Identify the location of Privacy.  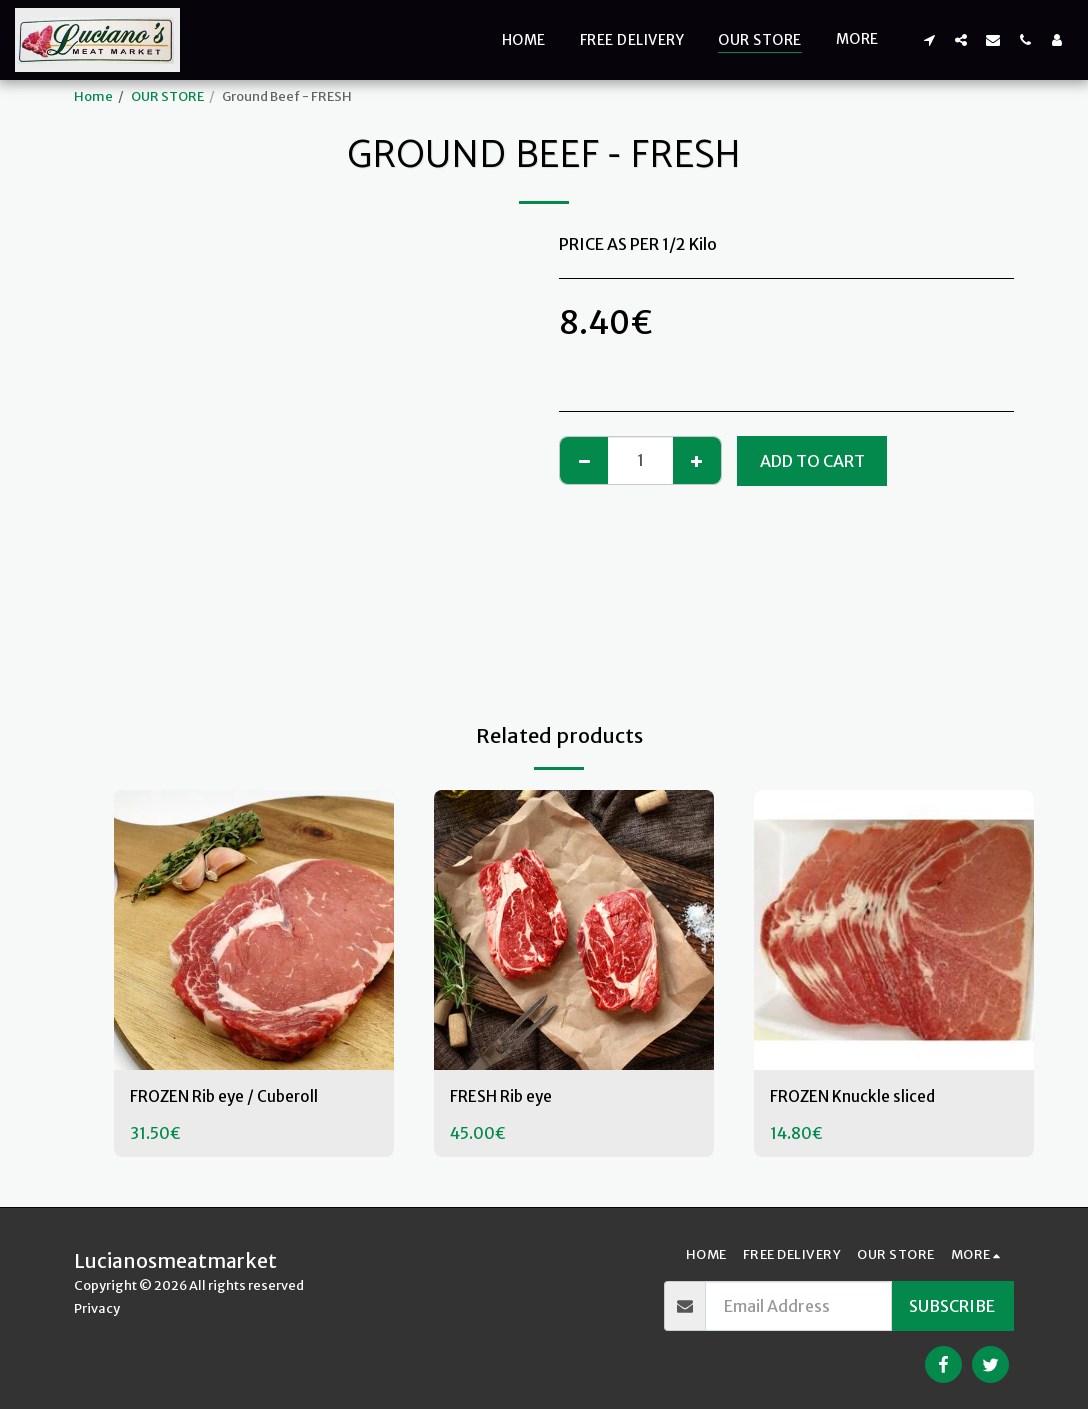
(97, 1308).